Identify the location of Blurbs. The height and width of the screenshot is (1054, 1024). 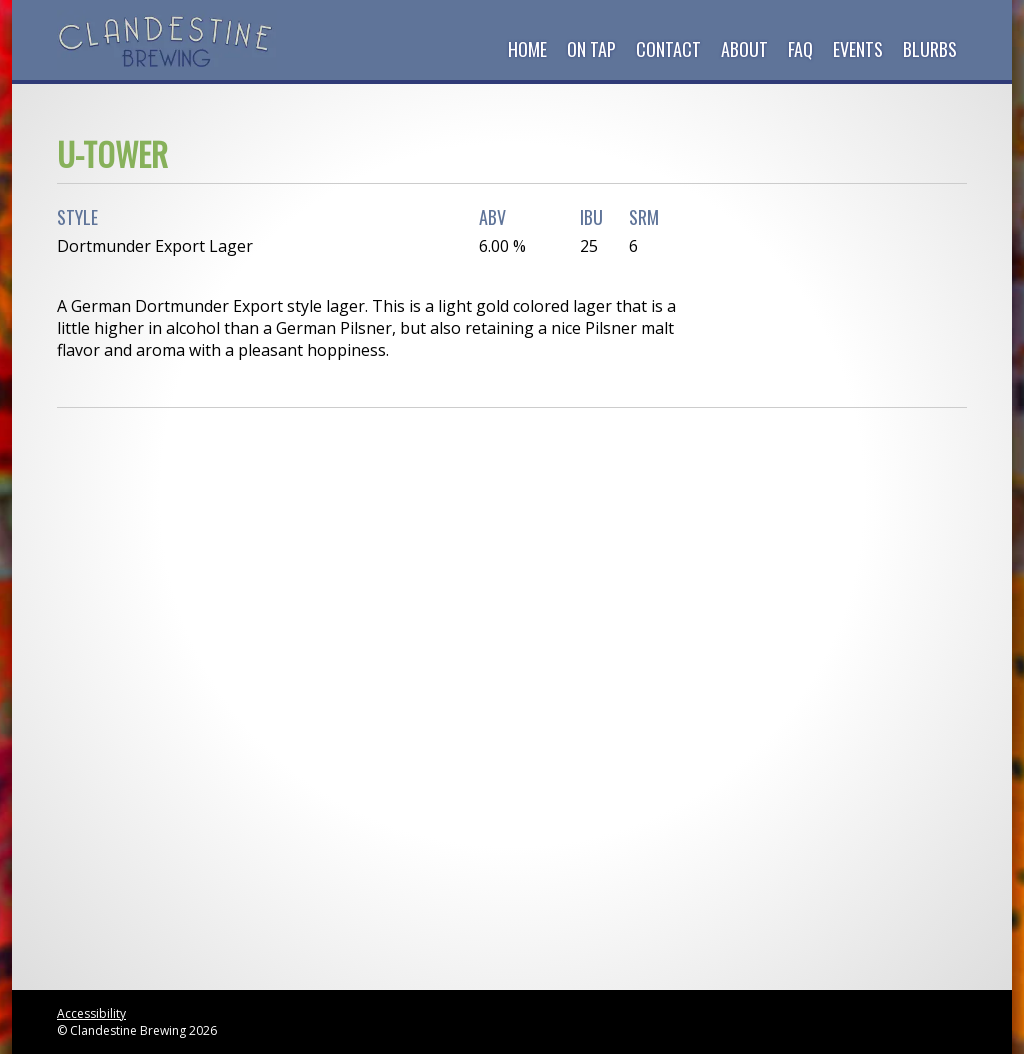
(930, 49).